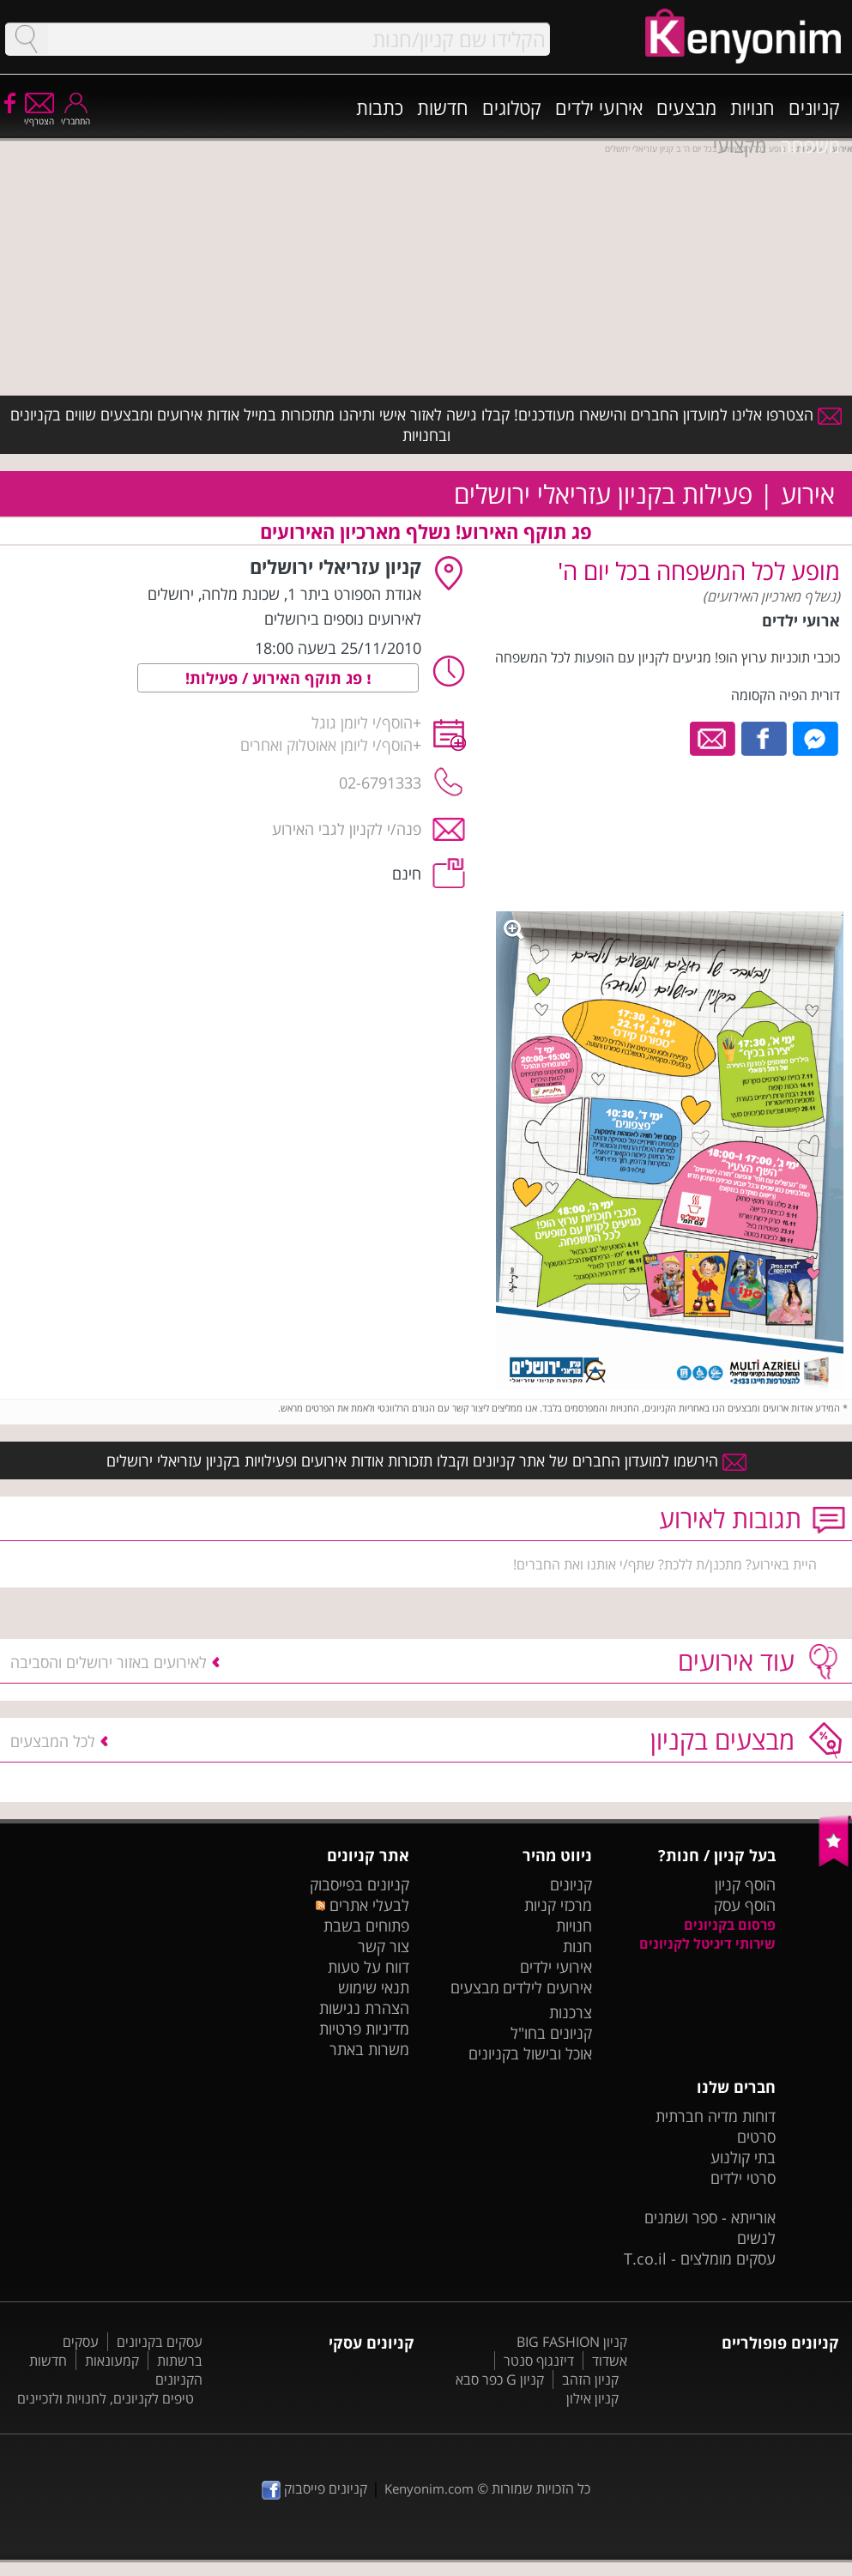  Describe the element at coordinates (686, 107) in the screenshot. I see `מבצעים` at that location.